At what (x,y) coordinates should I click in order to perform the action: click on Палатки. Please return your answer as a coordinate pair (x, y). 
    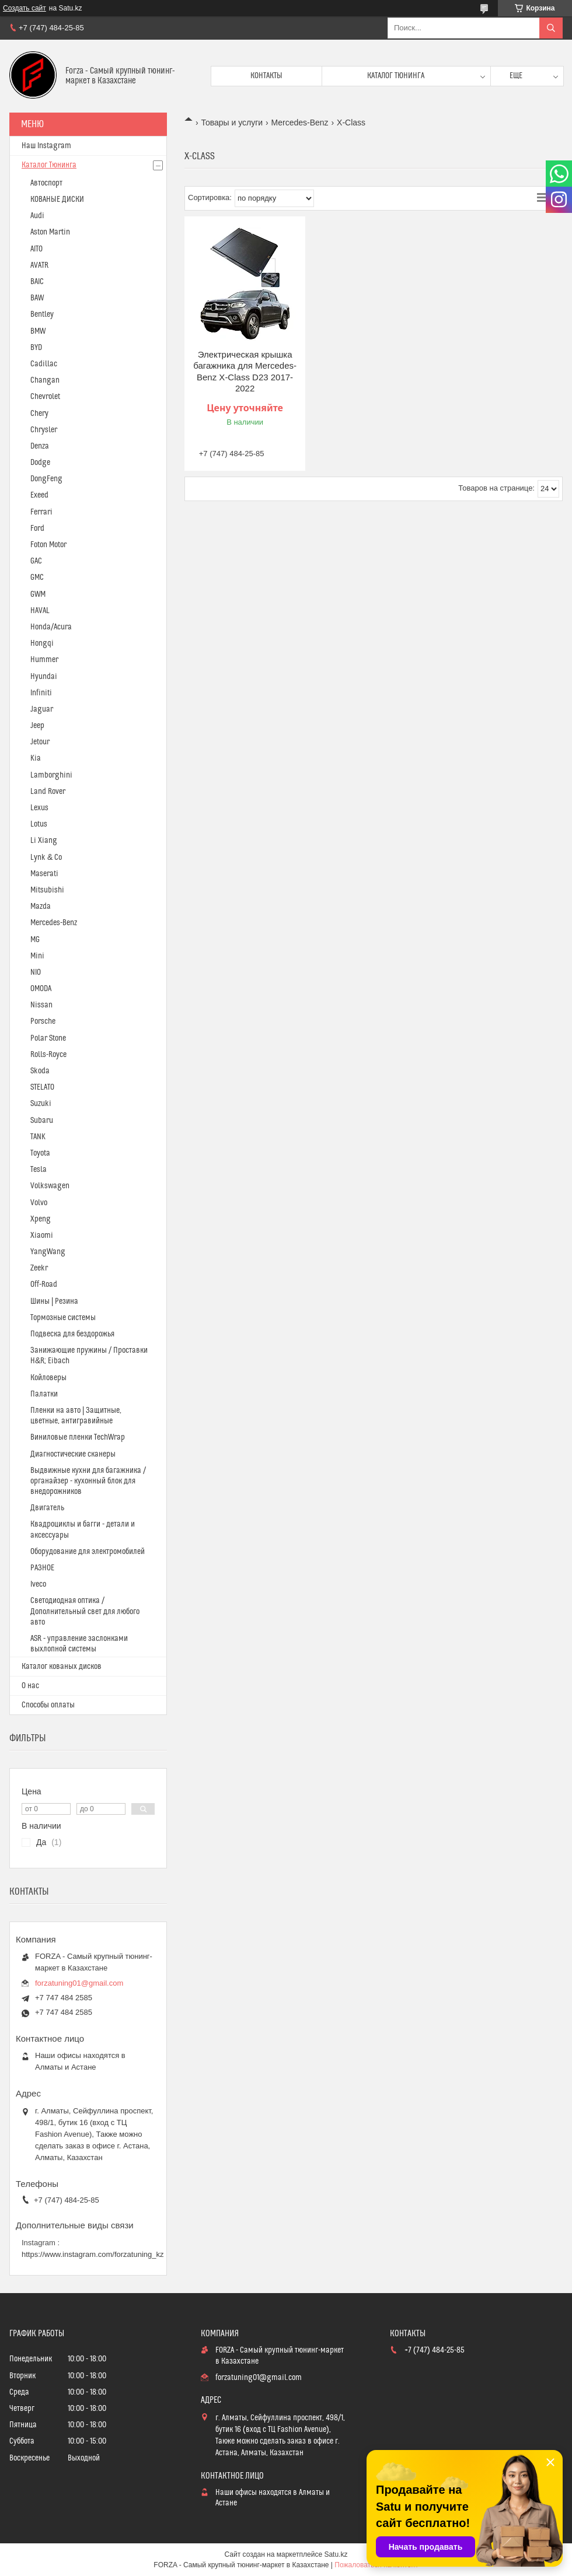
    Looking at the image, I should click on (44, 1394).